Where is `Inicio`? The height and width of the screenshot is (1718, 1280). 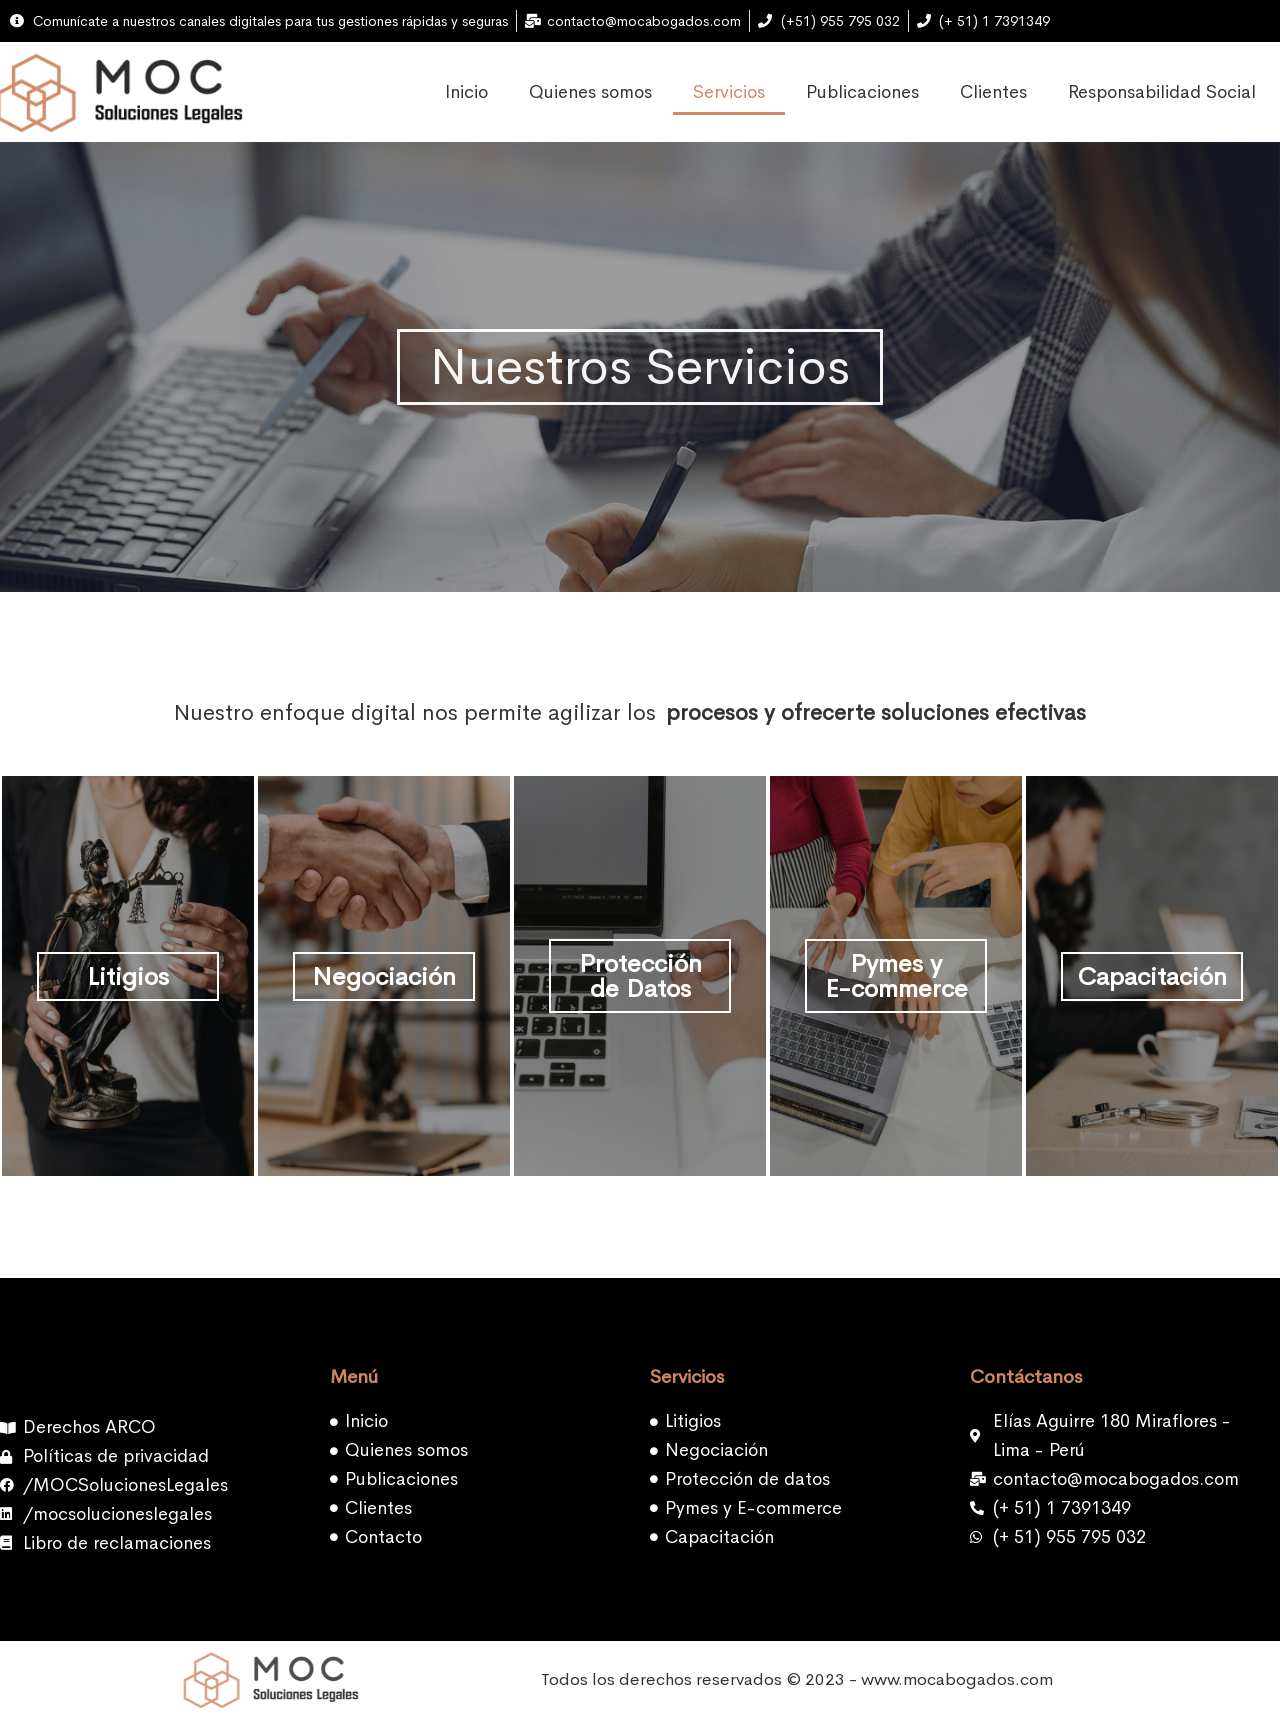
Inicio is located at coordinates (466, 92).